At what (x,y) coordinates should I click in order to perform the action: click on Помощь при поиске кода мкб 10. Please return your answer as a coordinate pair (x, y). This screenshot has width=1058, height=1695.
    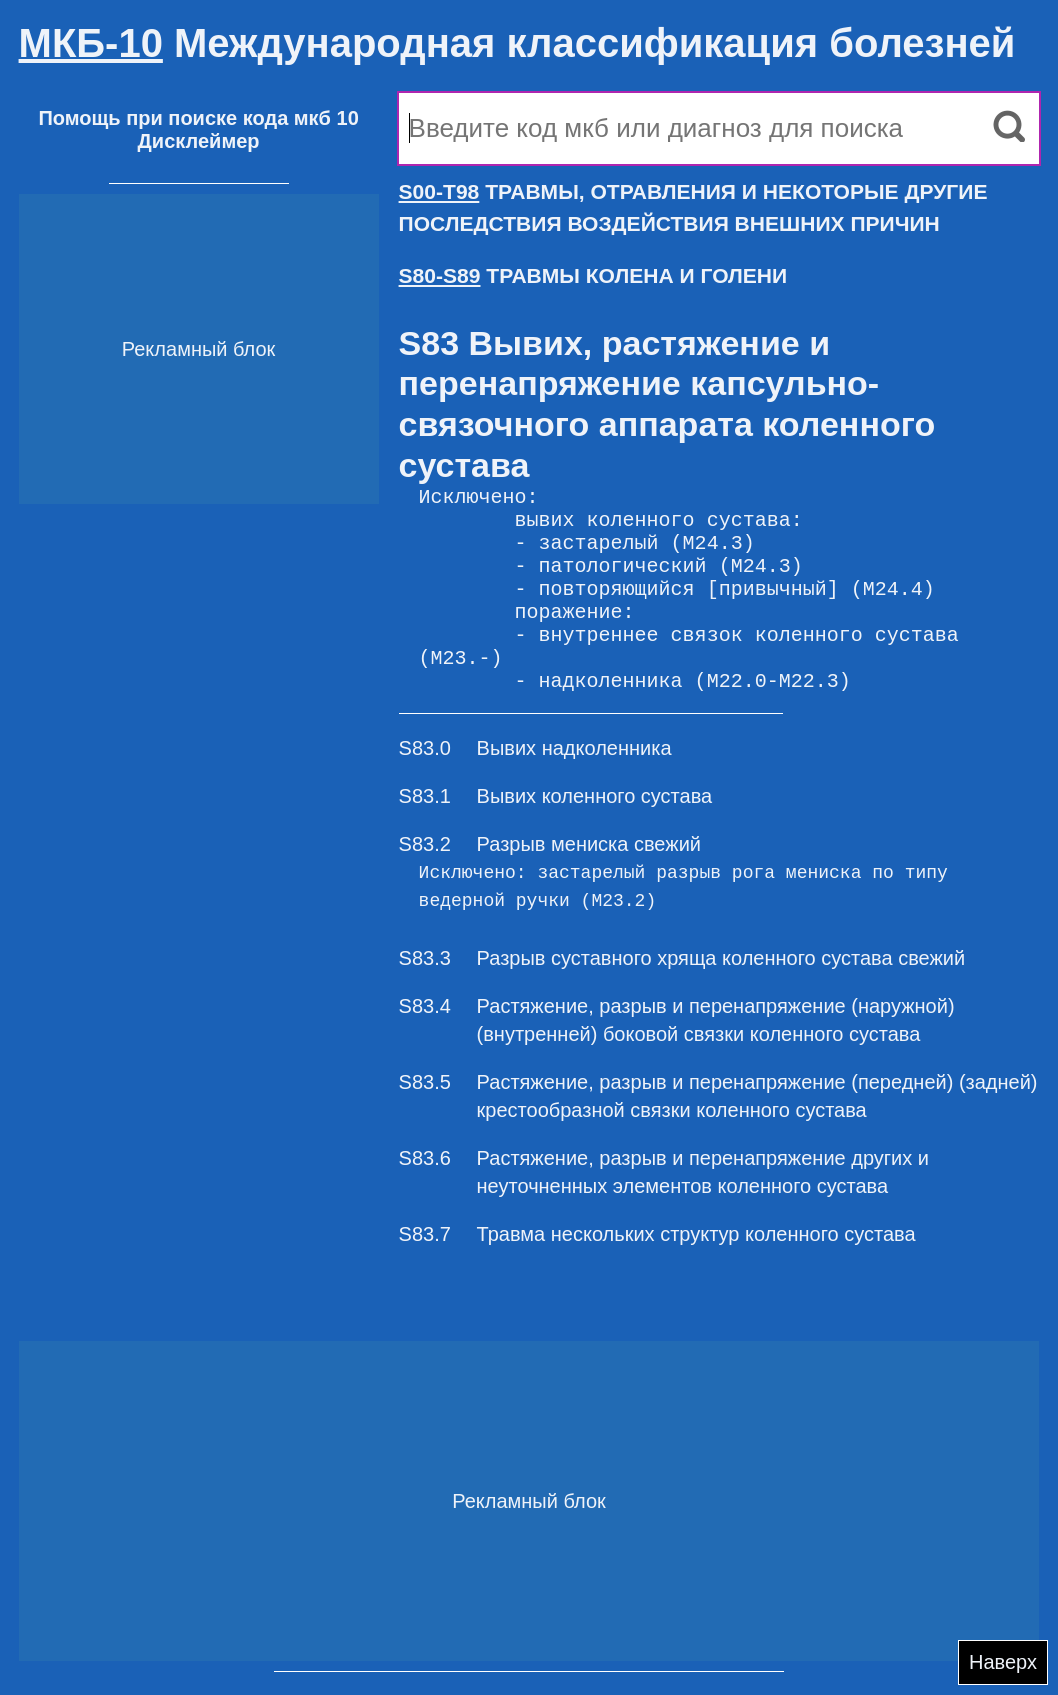
    Looking at the image, I should click on (198, 118).